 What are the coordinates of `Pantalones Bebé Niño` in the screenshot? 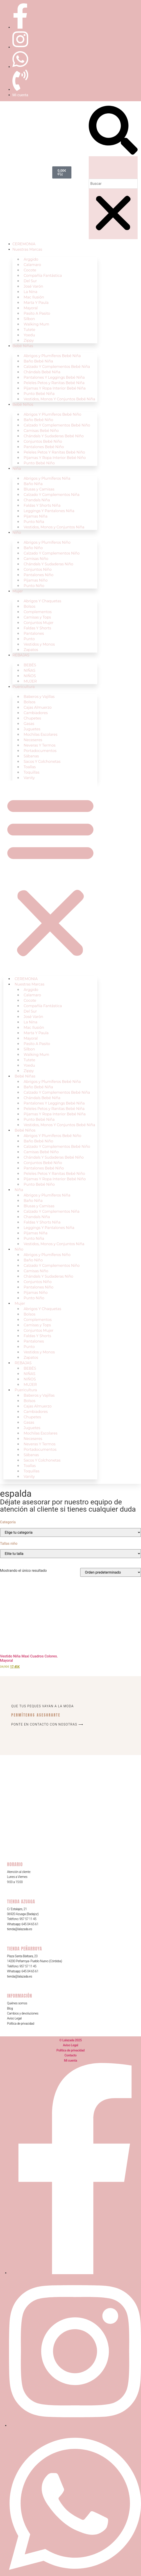 It's located at (44, 447).